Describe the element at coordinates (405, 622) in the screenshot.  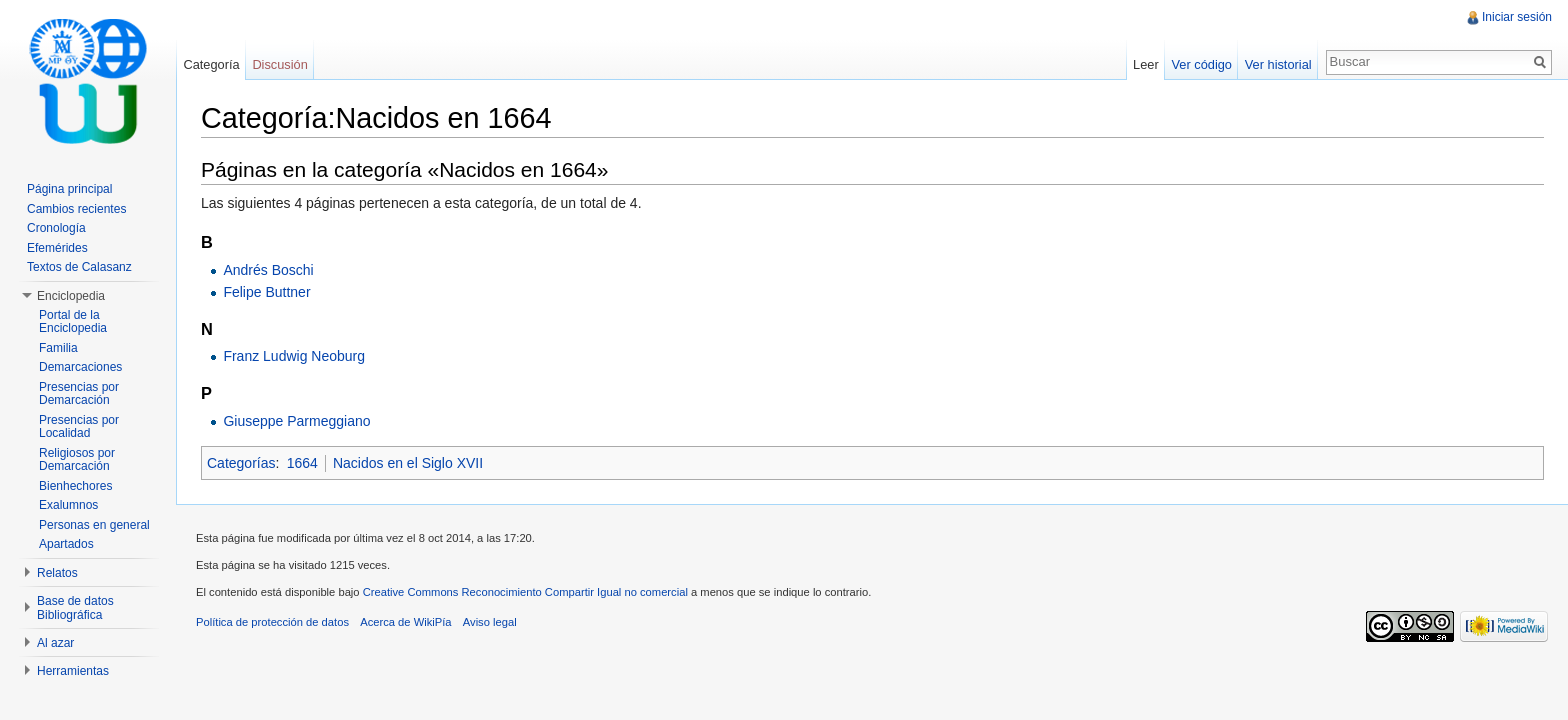
I see `Acerca de WikiPía` at that location.